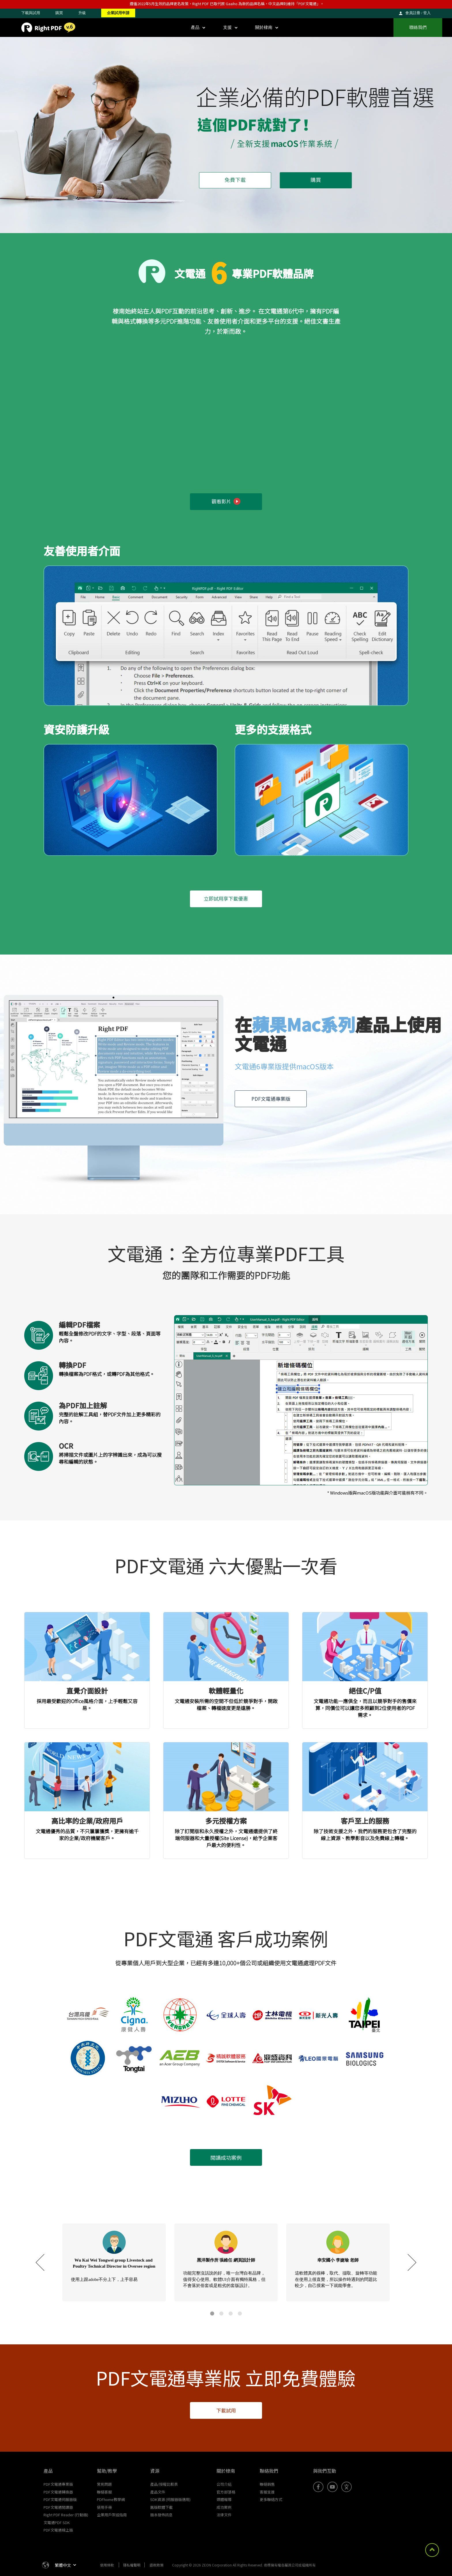 Image resolution: width=452 pixels, height=2576 pixels. I want to click on 聯絡我們, so click(418, 27).